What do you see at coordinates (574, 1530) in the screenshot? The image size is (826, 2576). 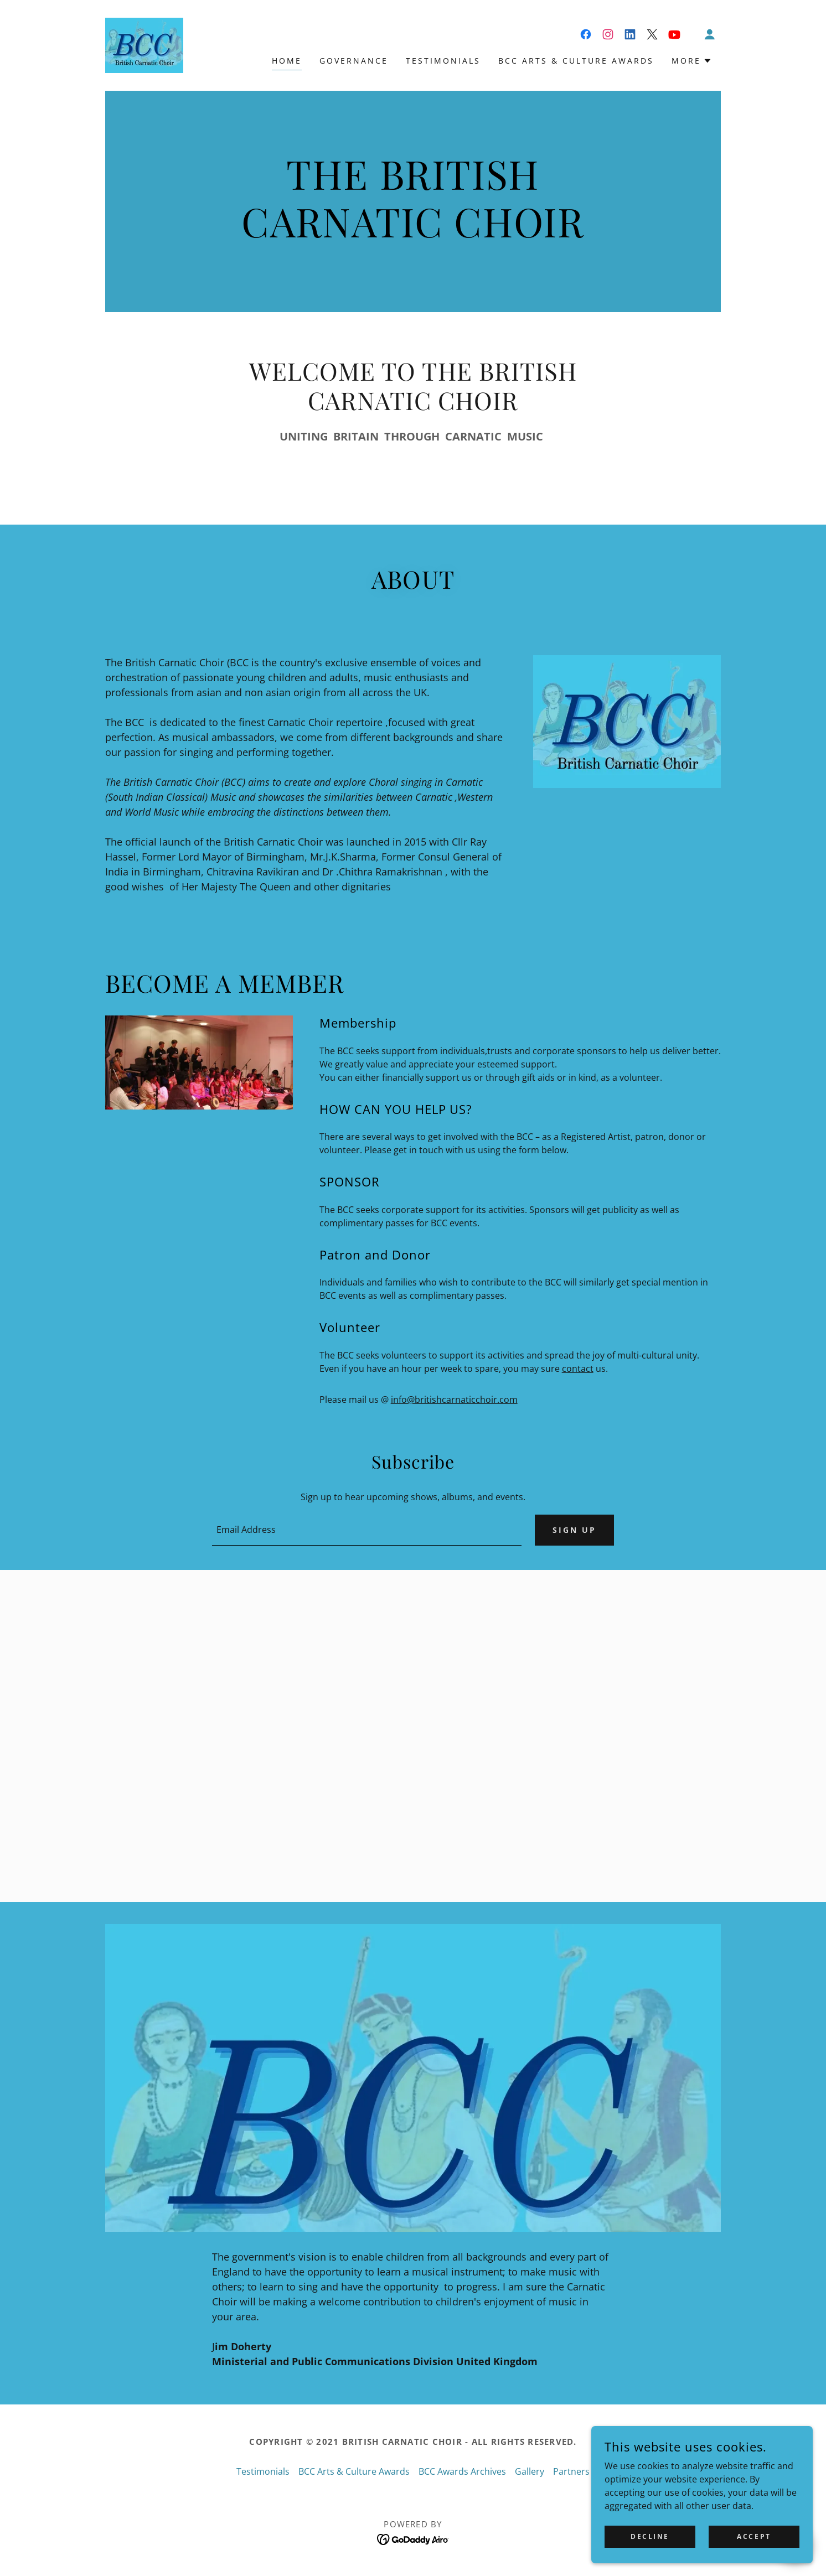 I see `Sign up` at bounding box center [574, 1530].